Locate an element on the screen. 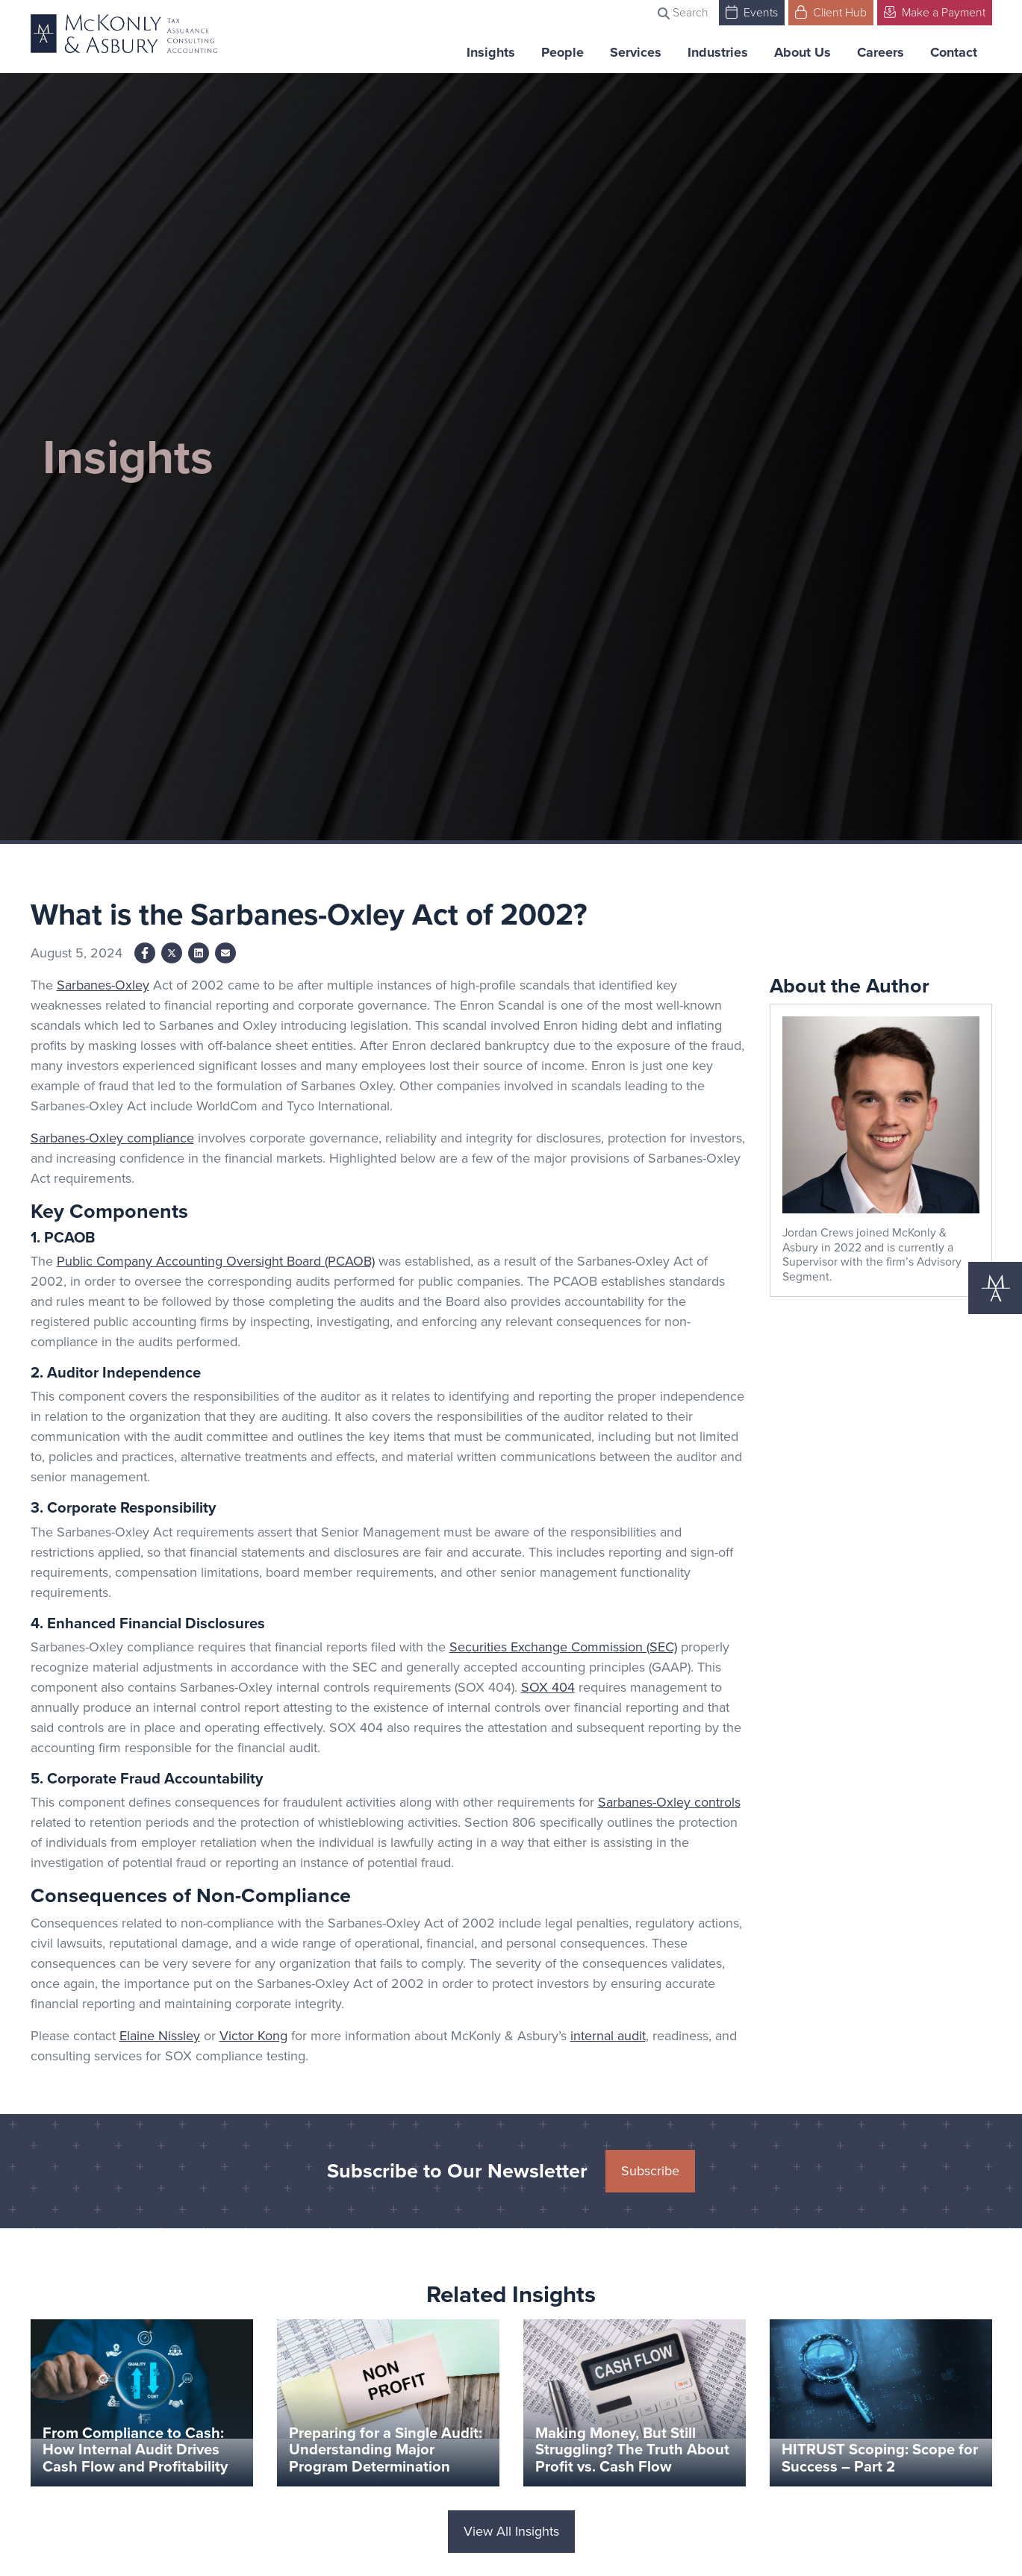  People is located at coordinates (562, 52).